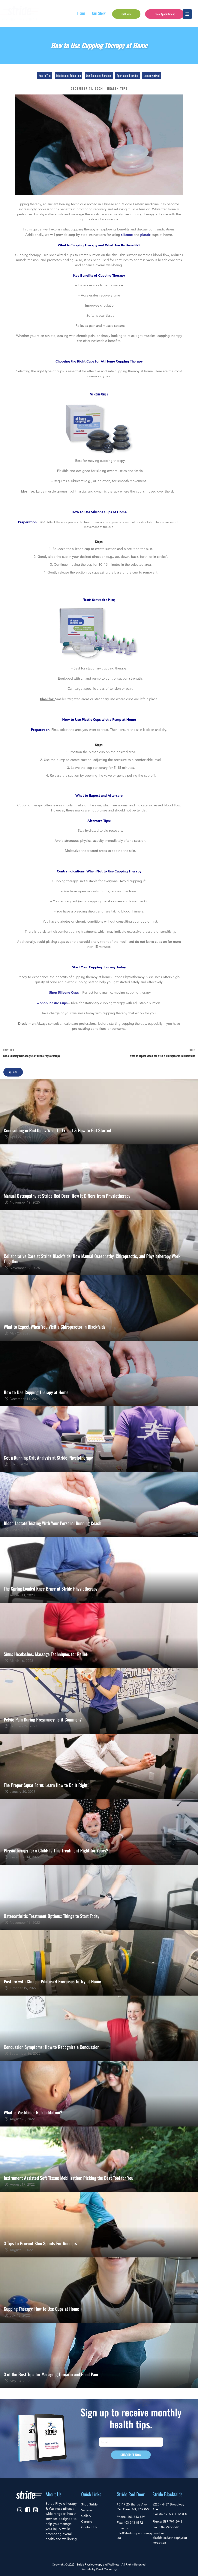 The image size is (198, 2576). I want to click on Careers, so click(86, 2521).